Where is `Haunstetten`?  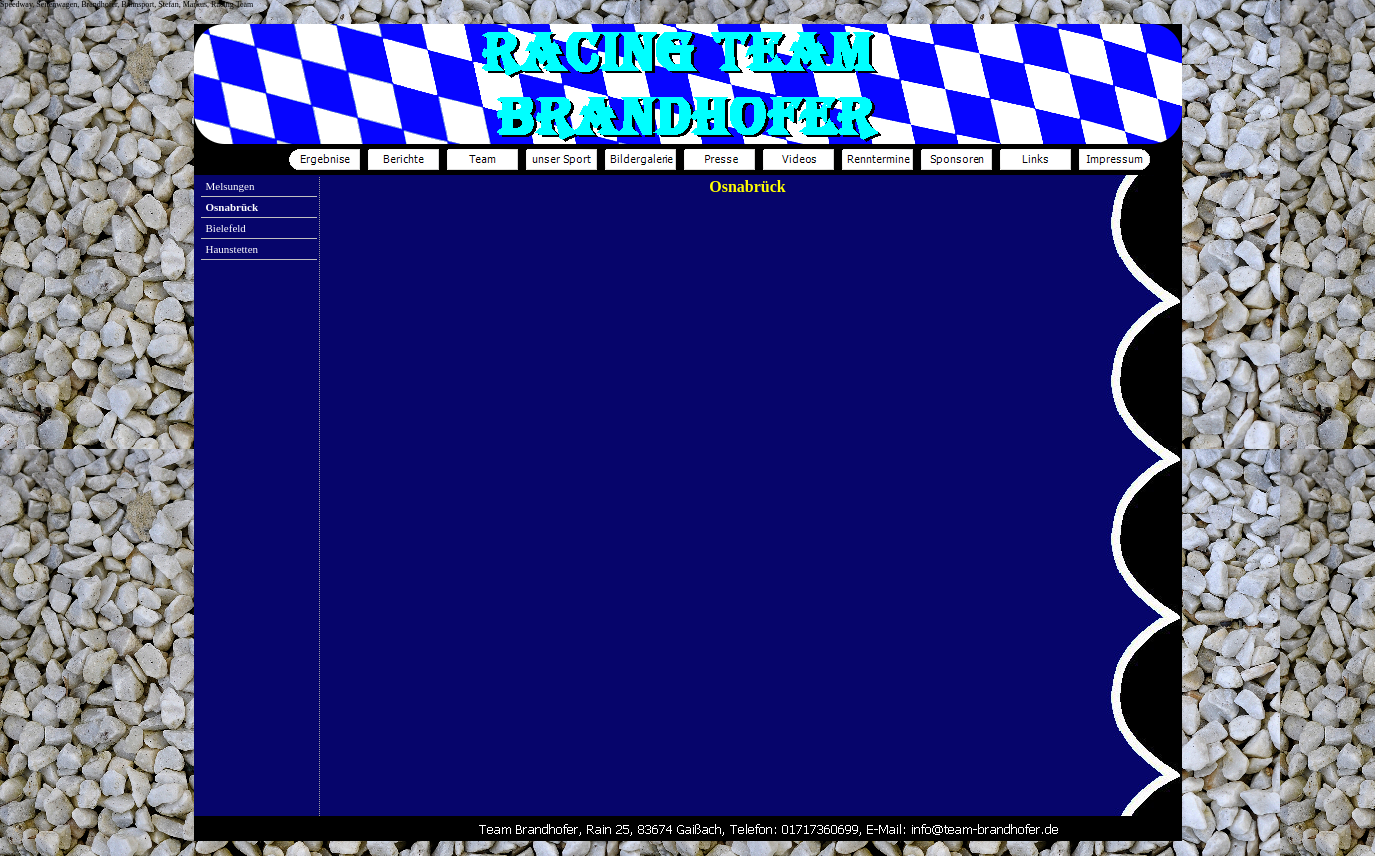
Haunstetten is located at coordinates (232, 249).